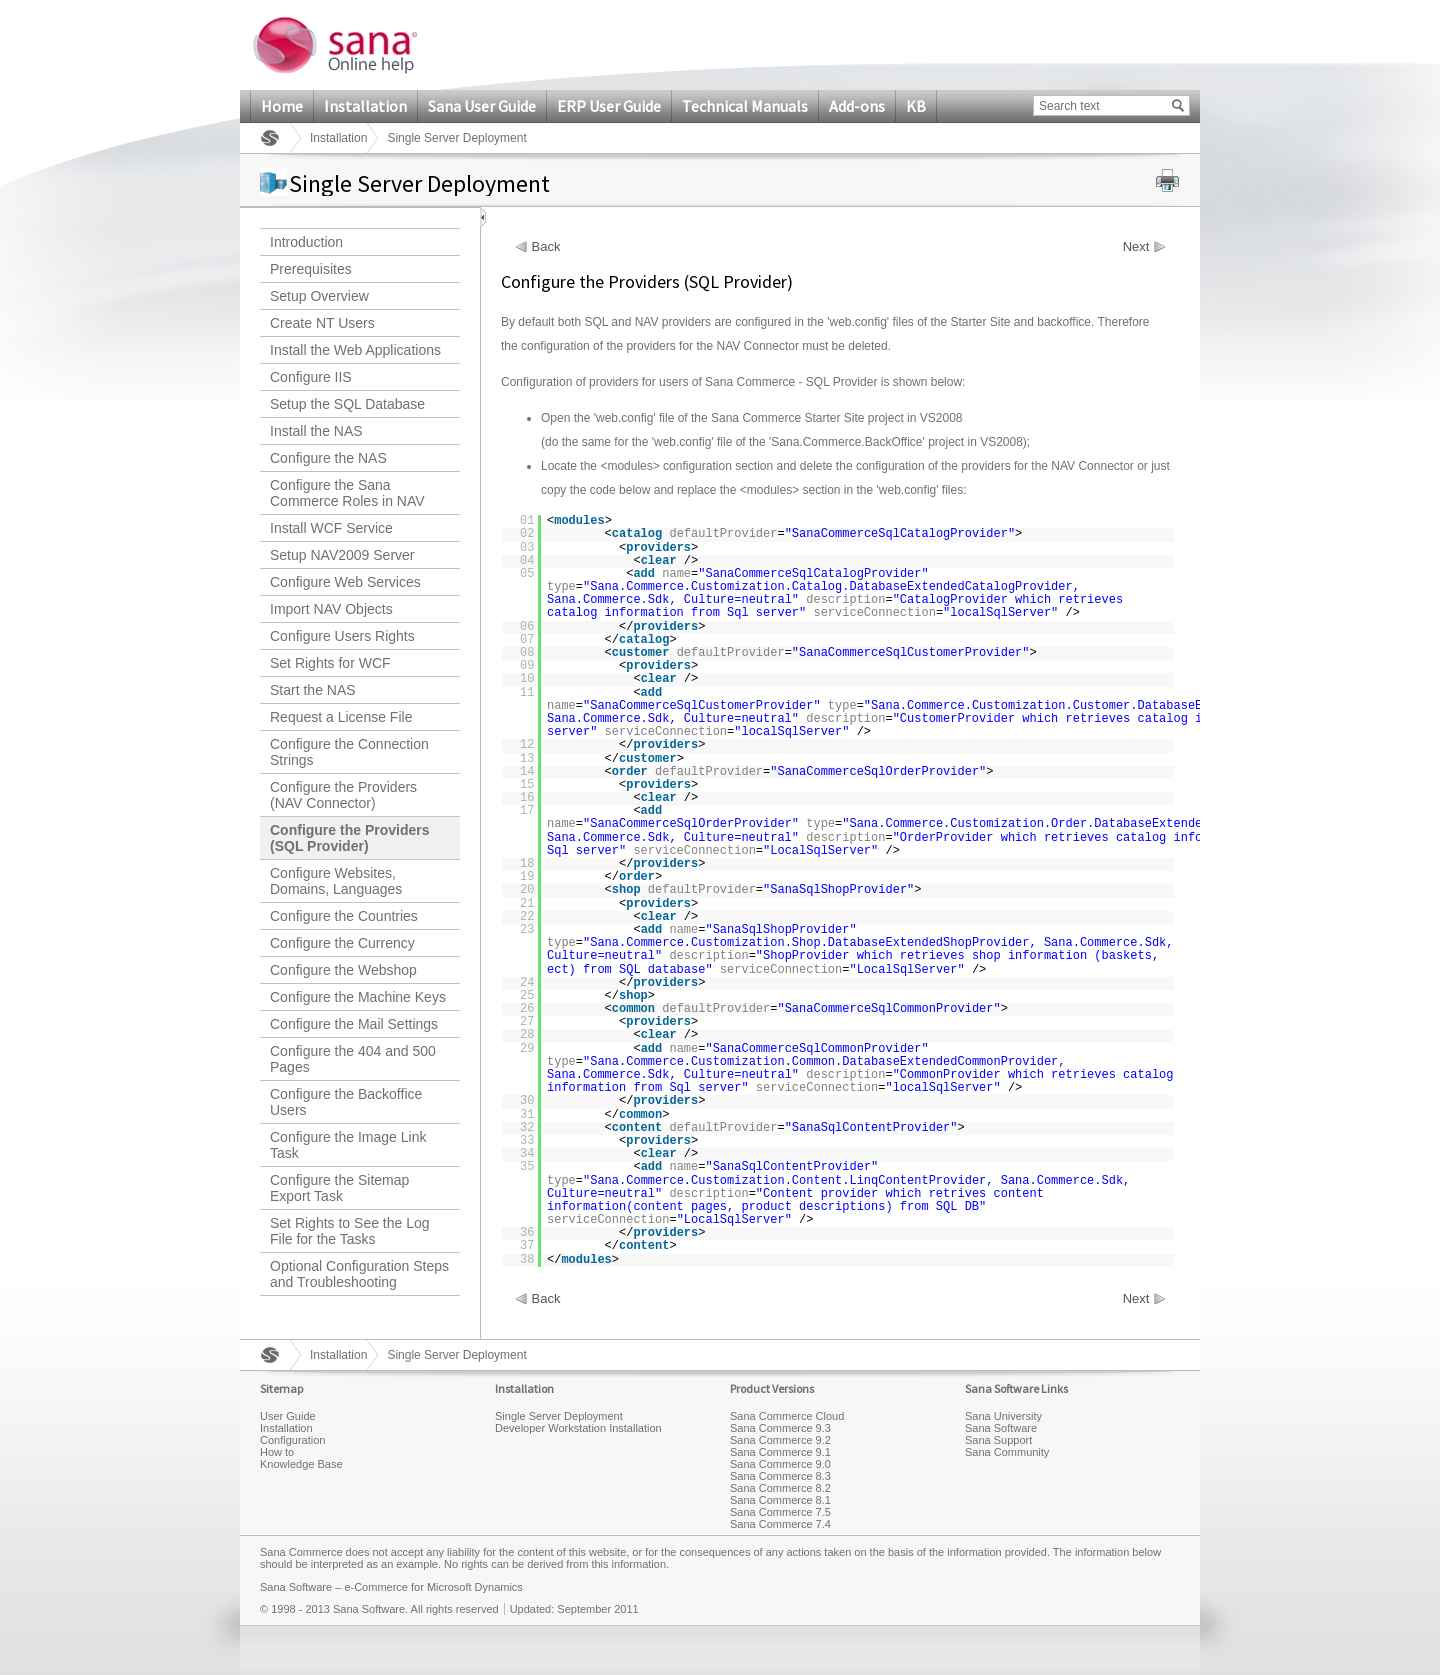 The height and width of the screenshot is (1675, 1440). I want to click on Next, so click(1136, 247).